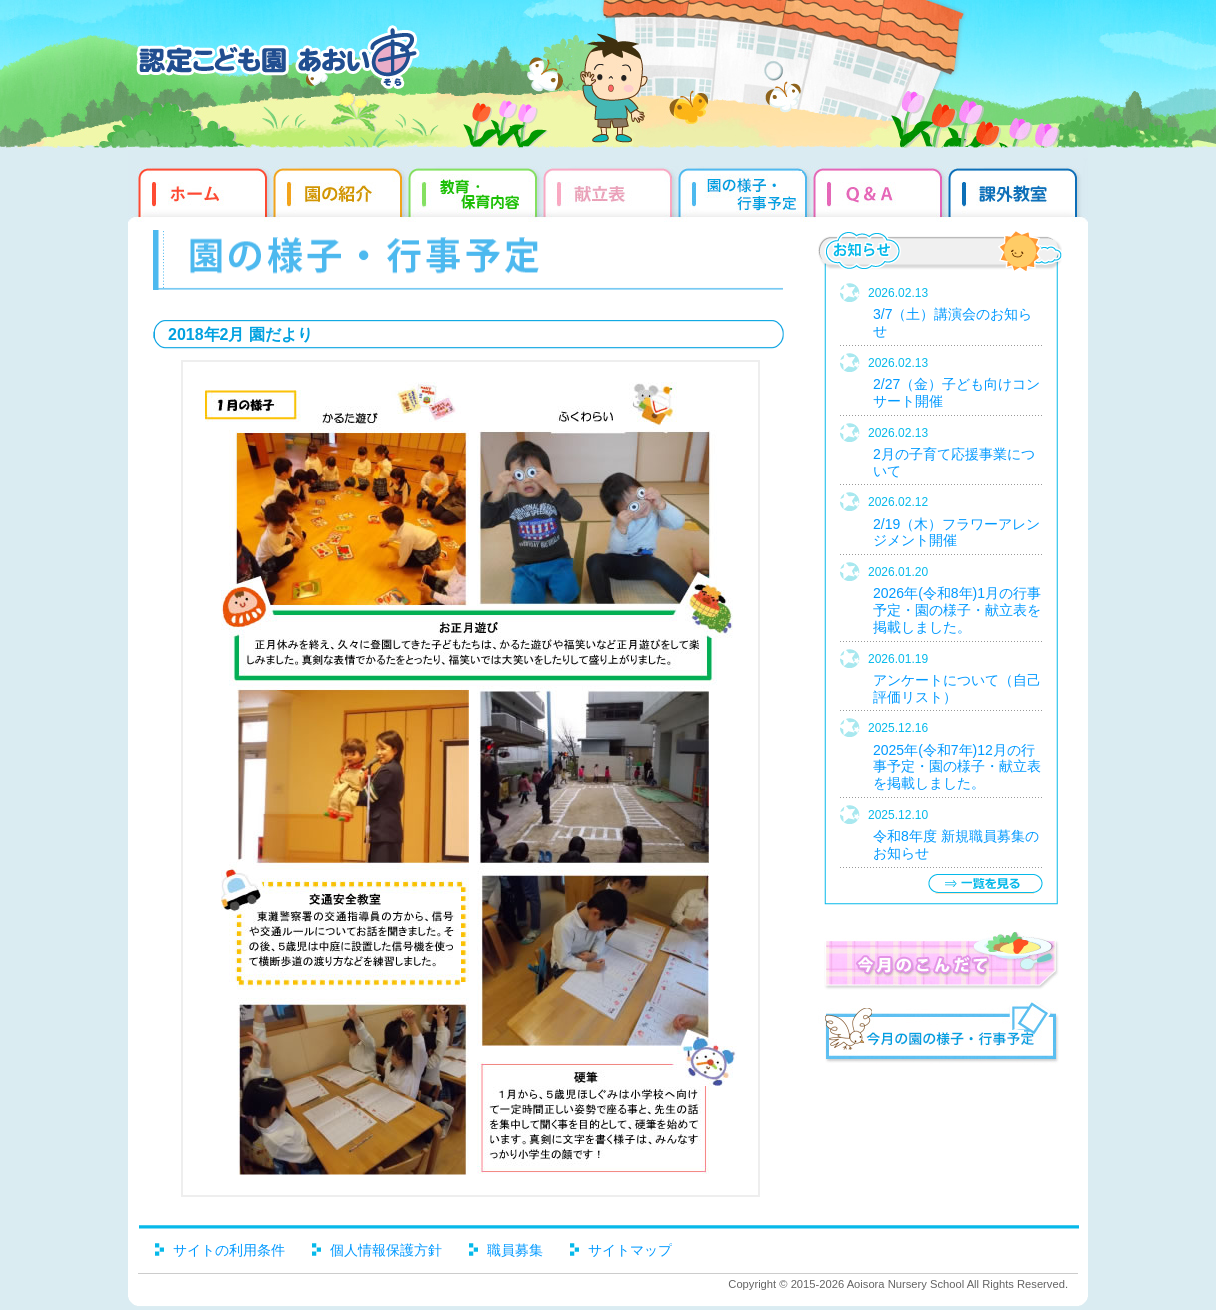 The height and width of the screenshot is (1310, 1216). Describe the element at coordinates (957, 767) in the screenshot. I see `2025年(令和7年)12月の行事予定・園の様子・献立表を掲載しました。` at that location.